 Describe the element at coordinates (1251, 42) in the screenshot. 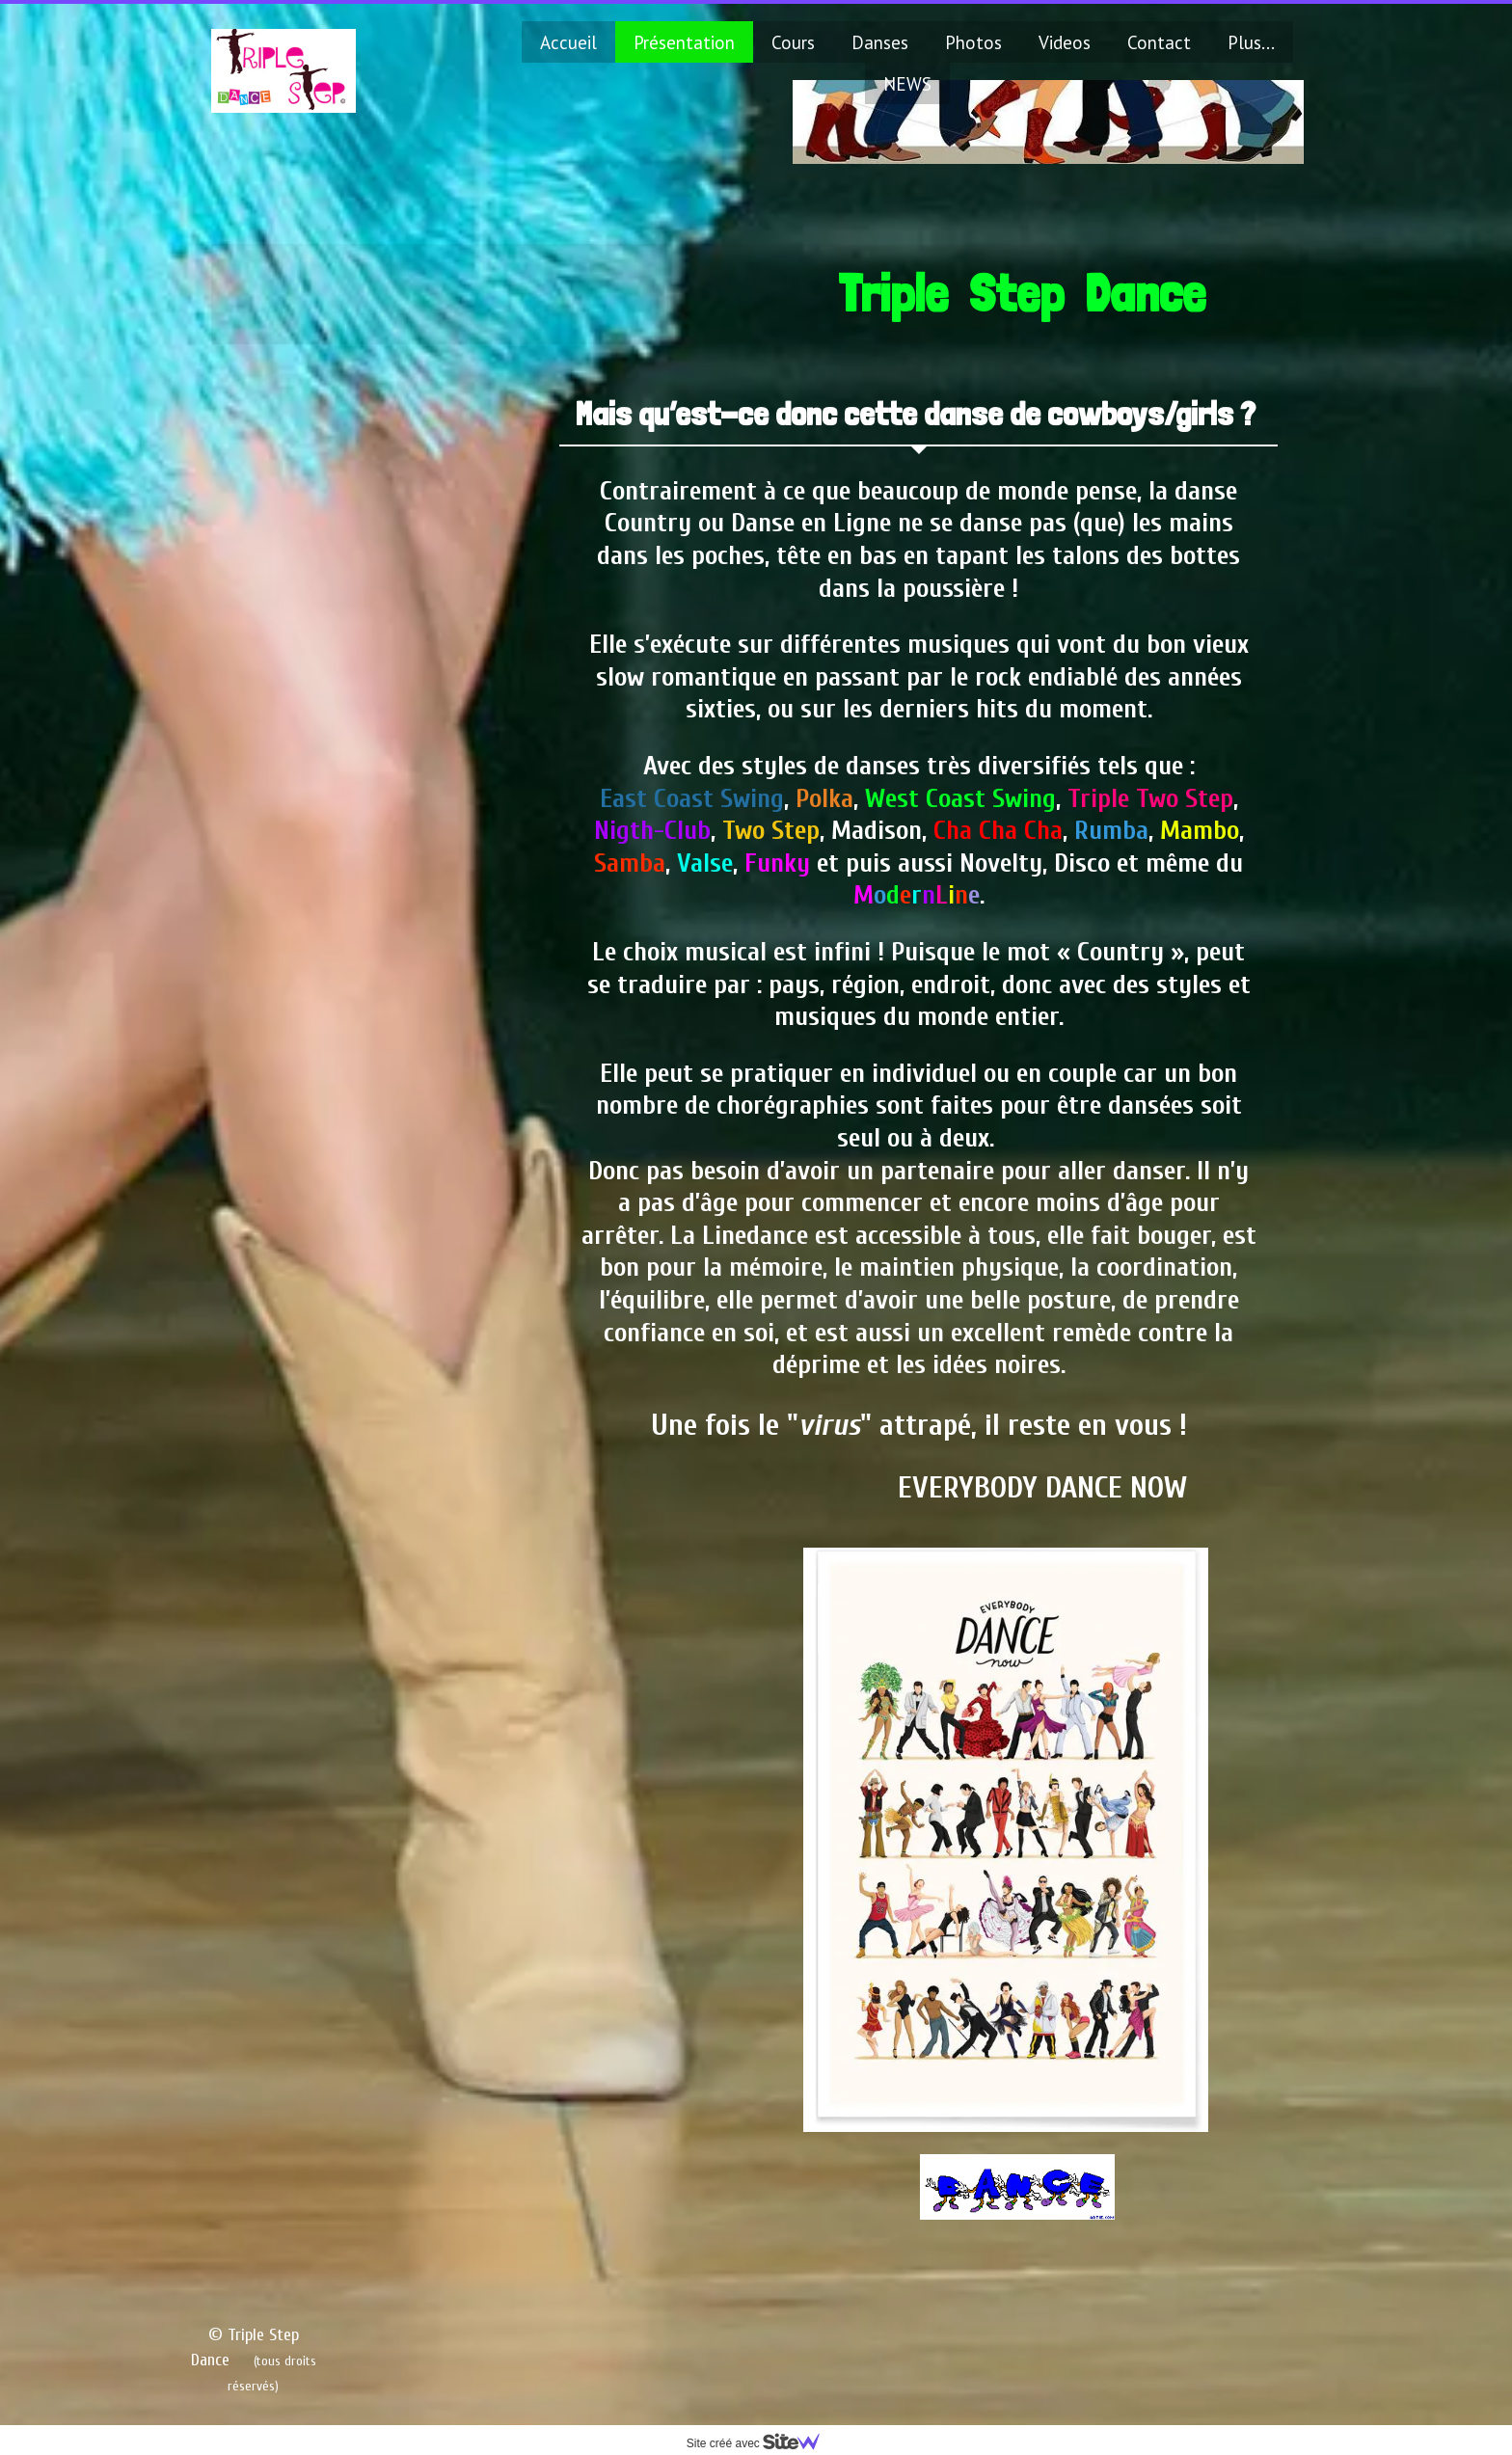

I see `Plus...` at that location.